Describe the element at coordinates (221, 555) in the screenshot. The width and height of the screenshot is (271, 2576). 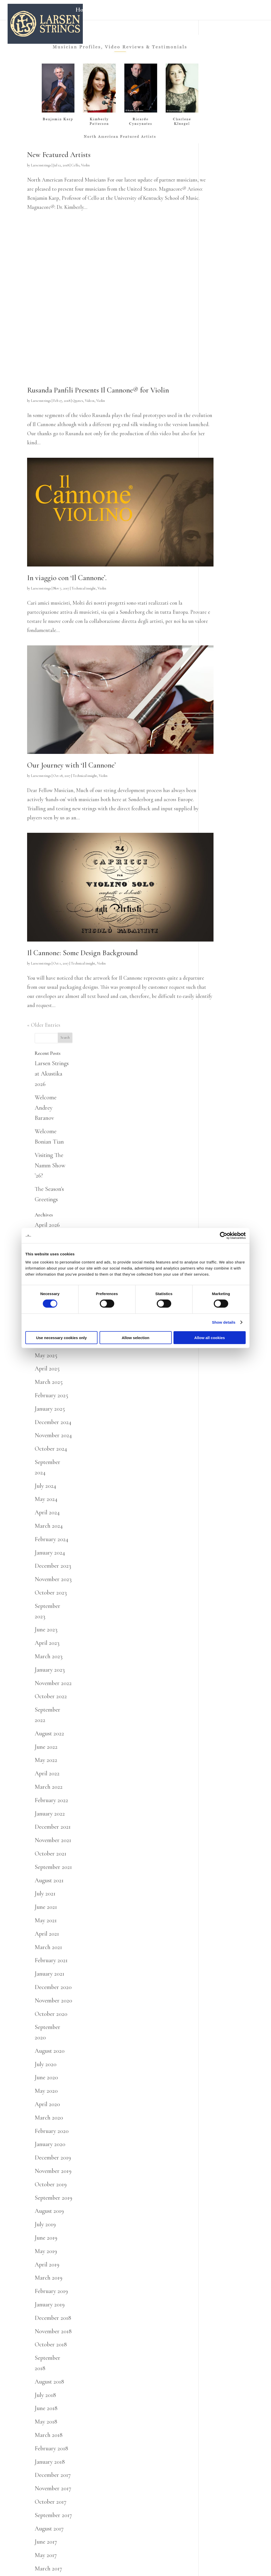
I see `January 2024` at that location.